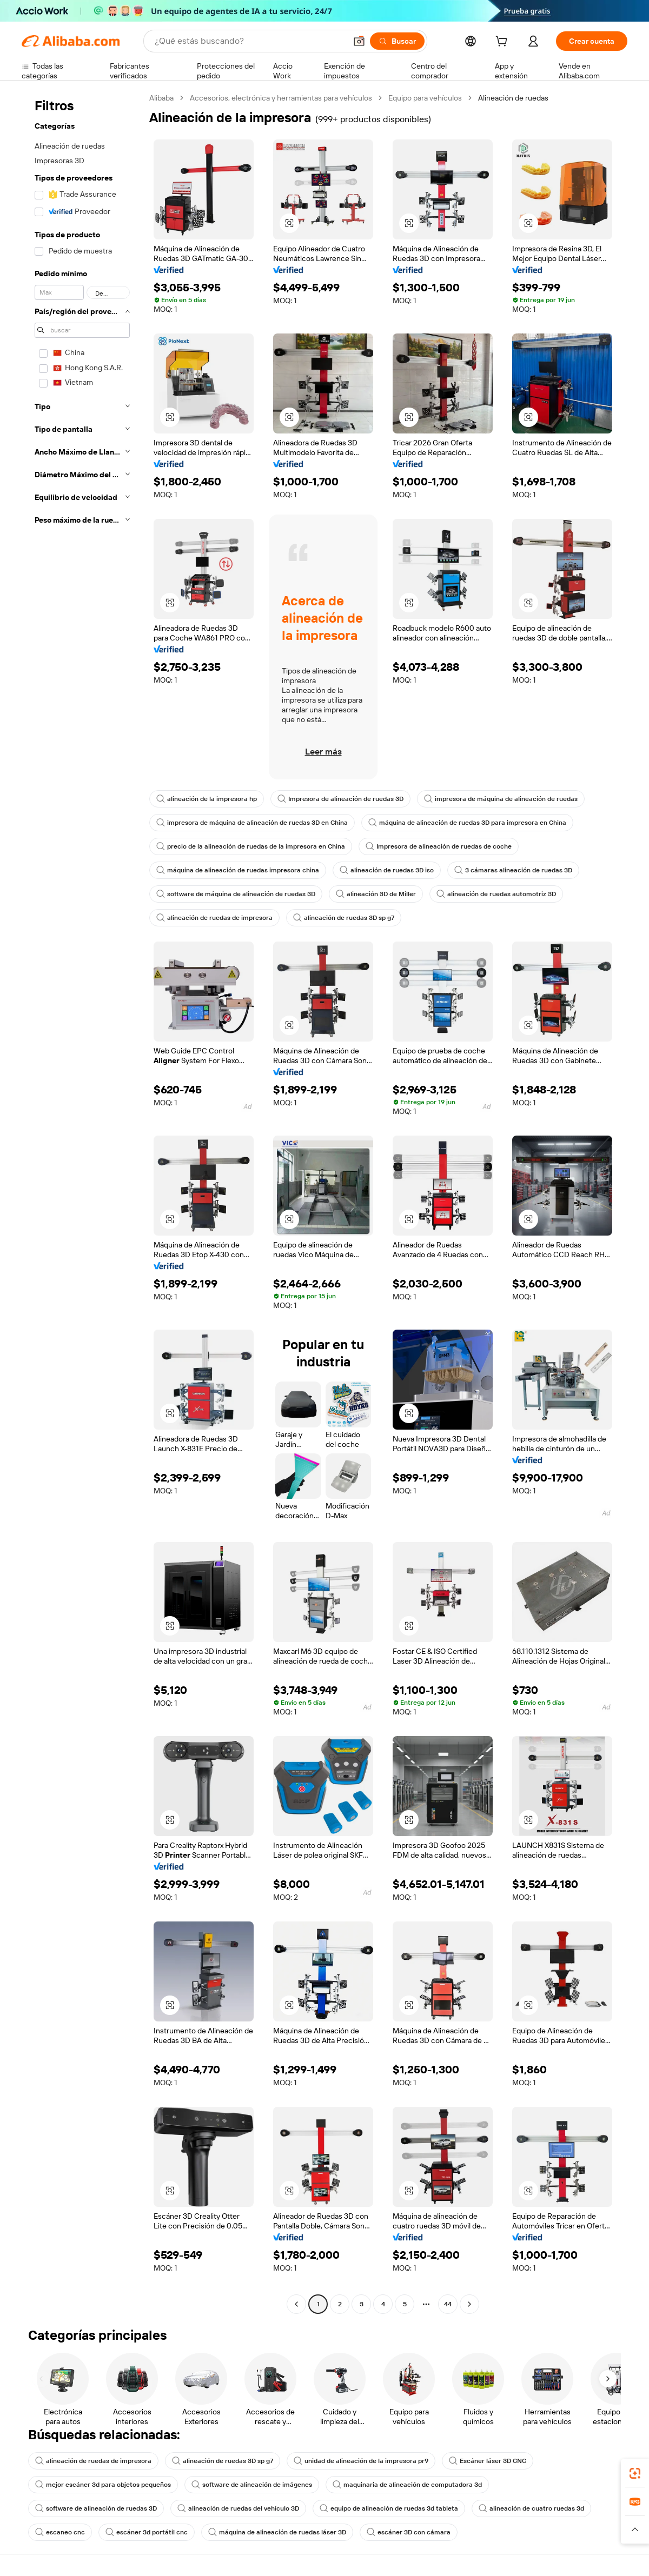 The width and height of the screenshot is (649, 2576). I want to click on Impresora de alineación de ruedas 3D, so click(340, 799).